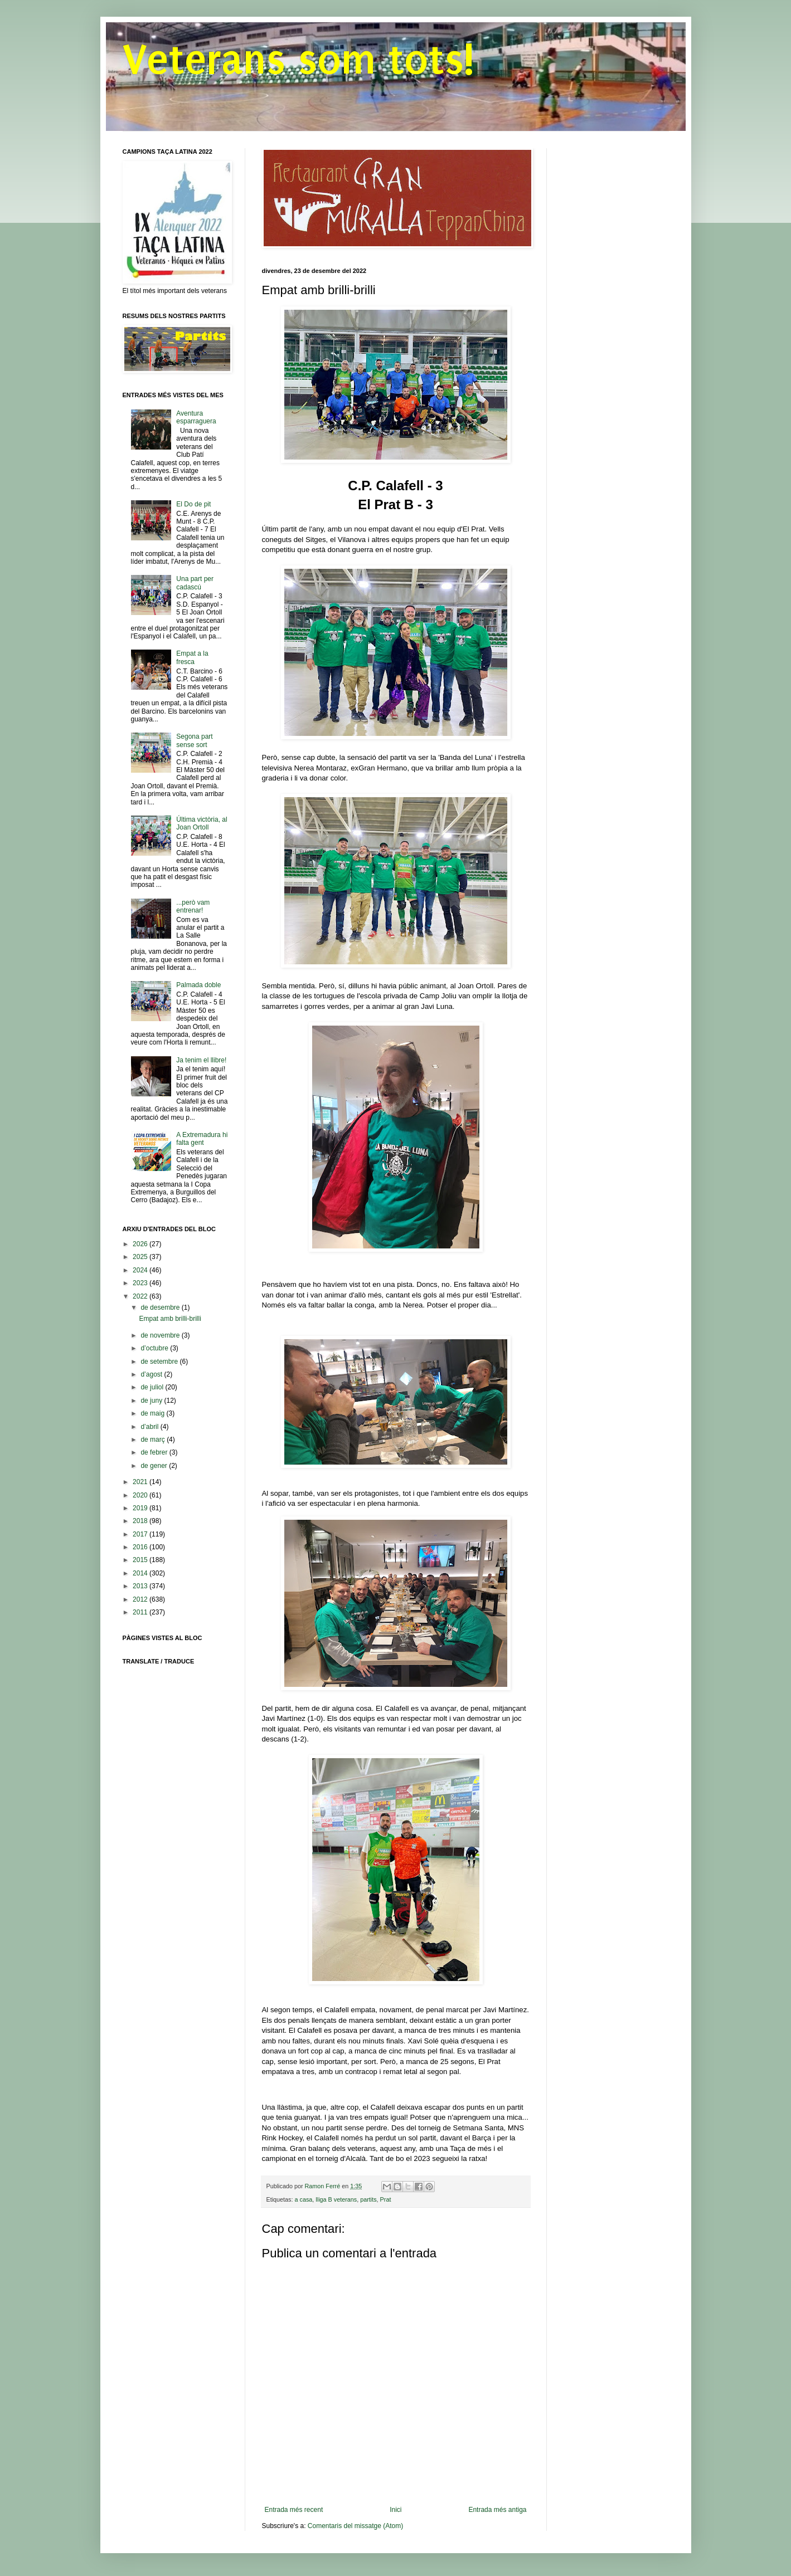  What do you see at coordinates (294, 2510) in the screenshot?
I see `Entrada més recent` at bounding box center [294, 2510].